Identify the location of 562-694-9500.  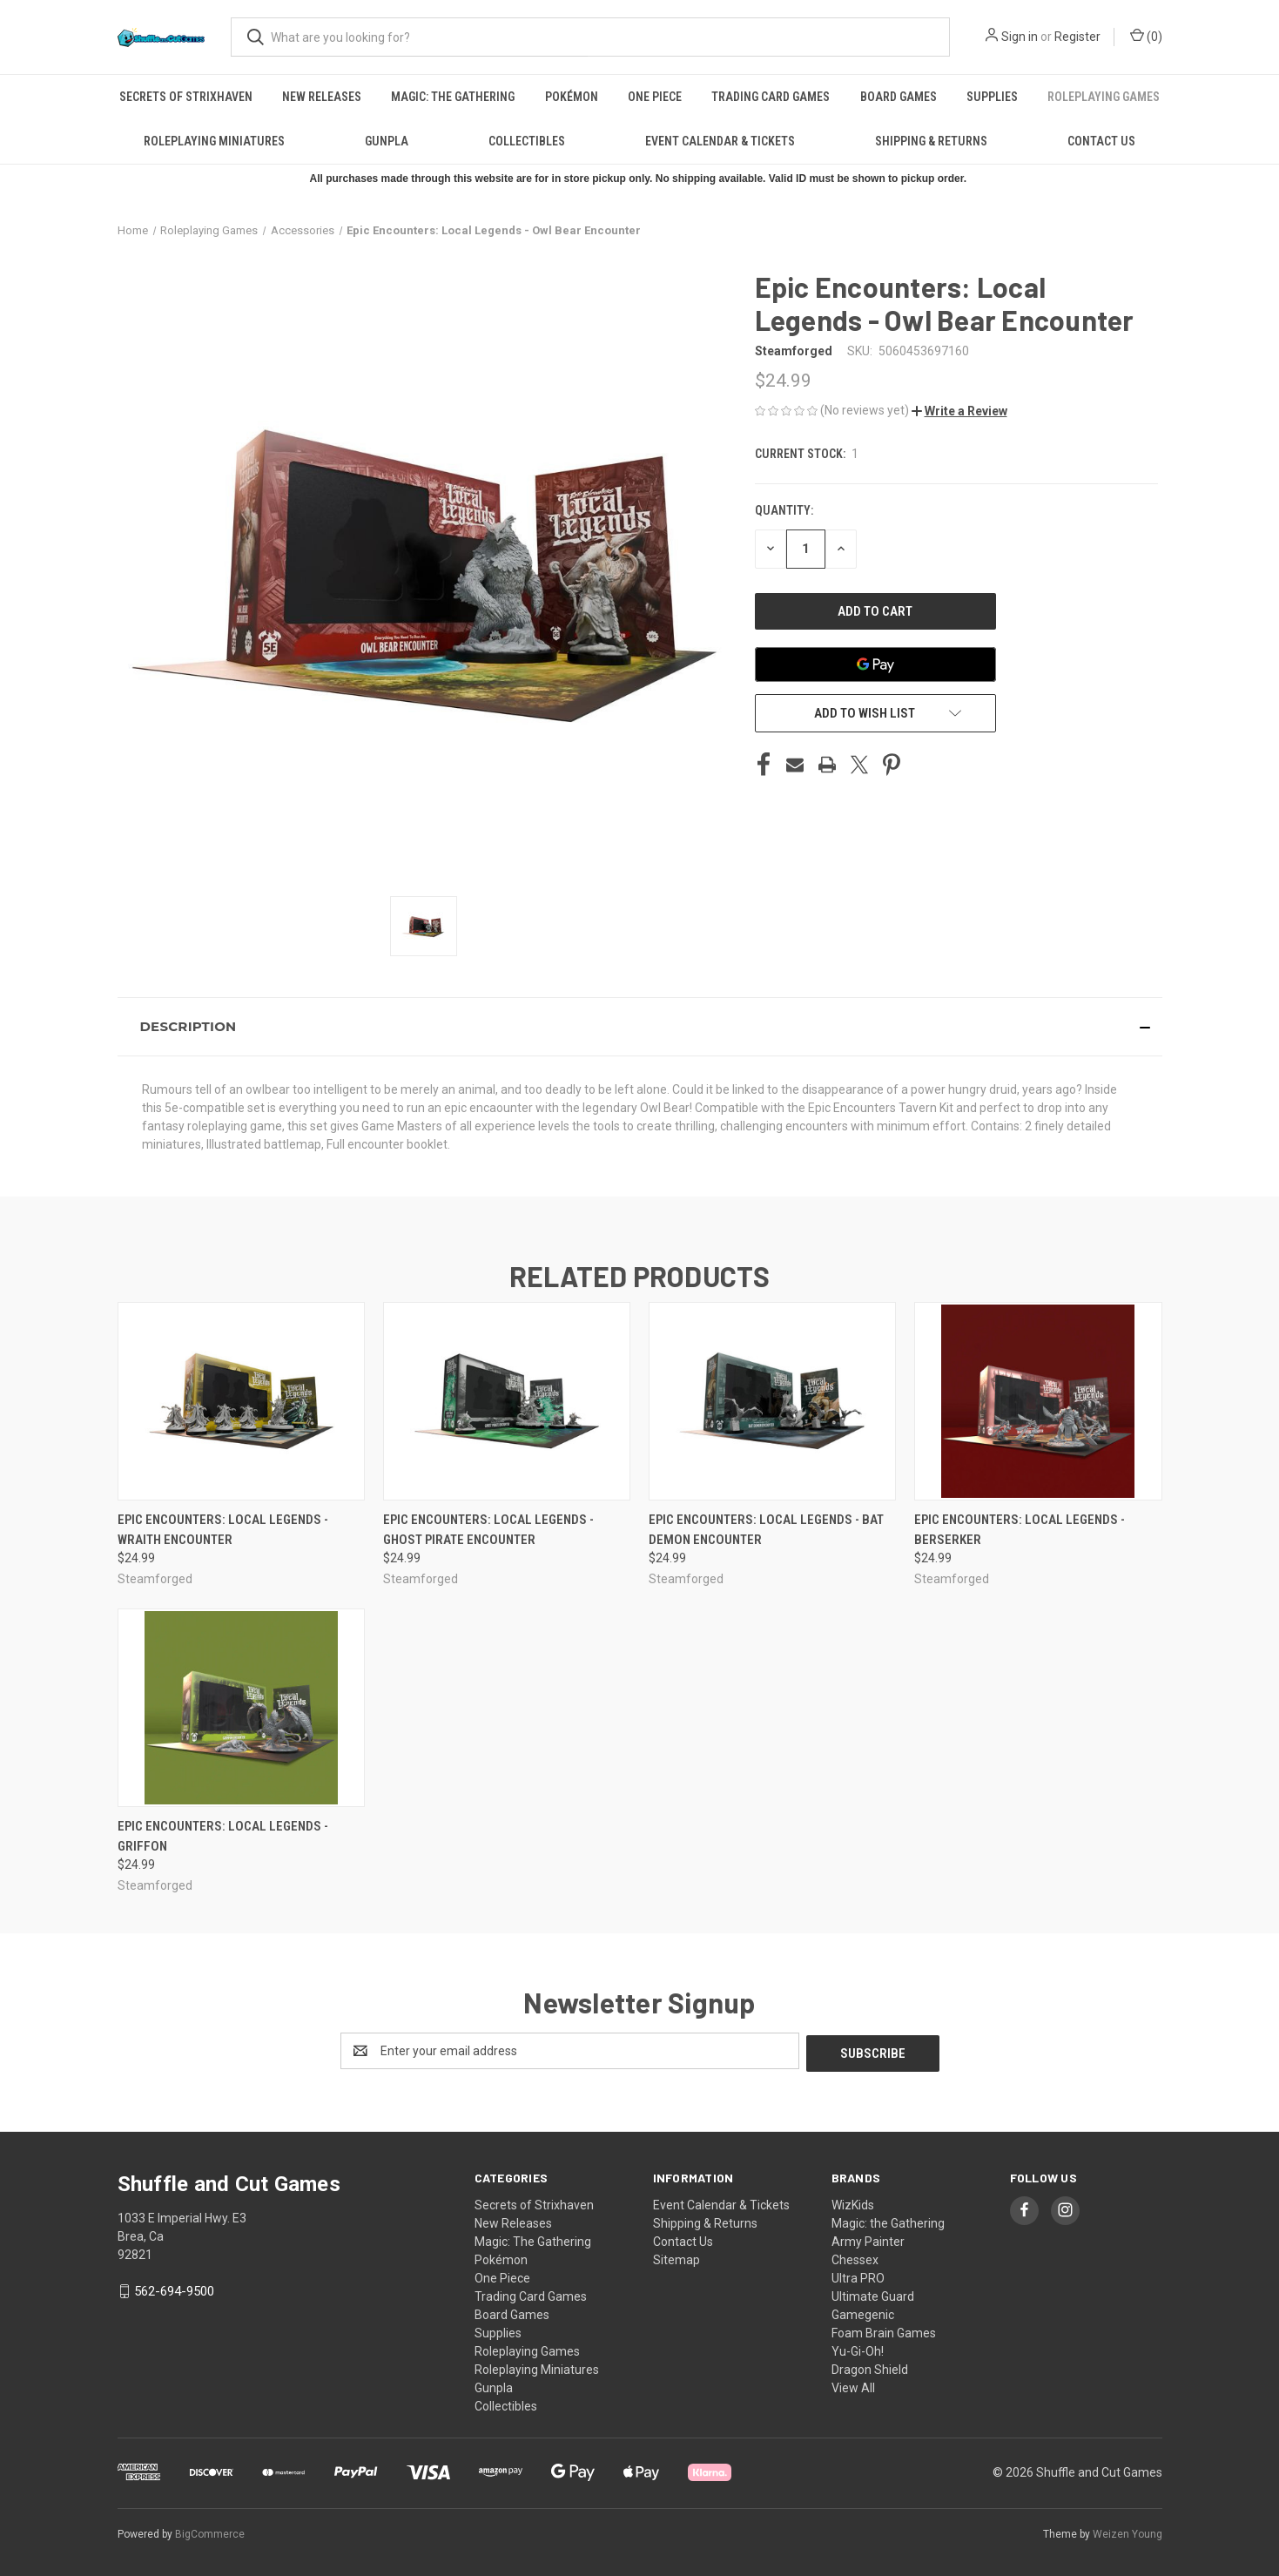
(174, 2288).